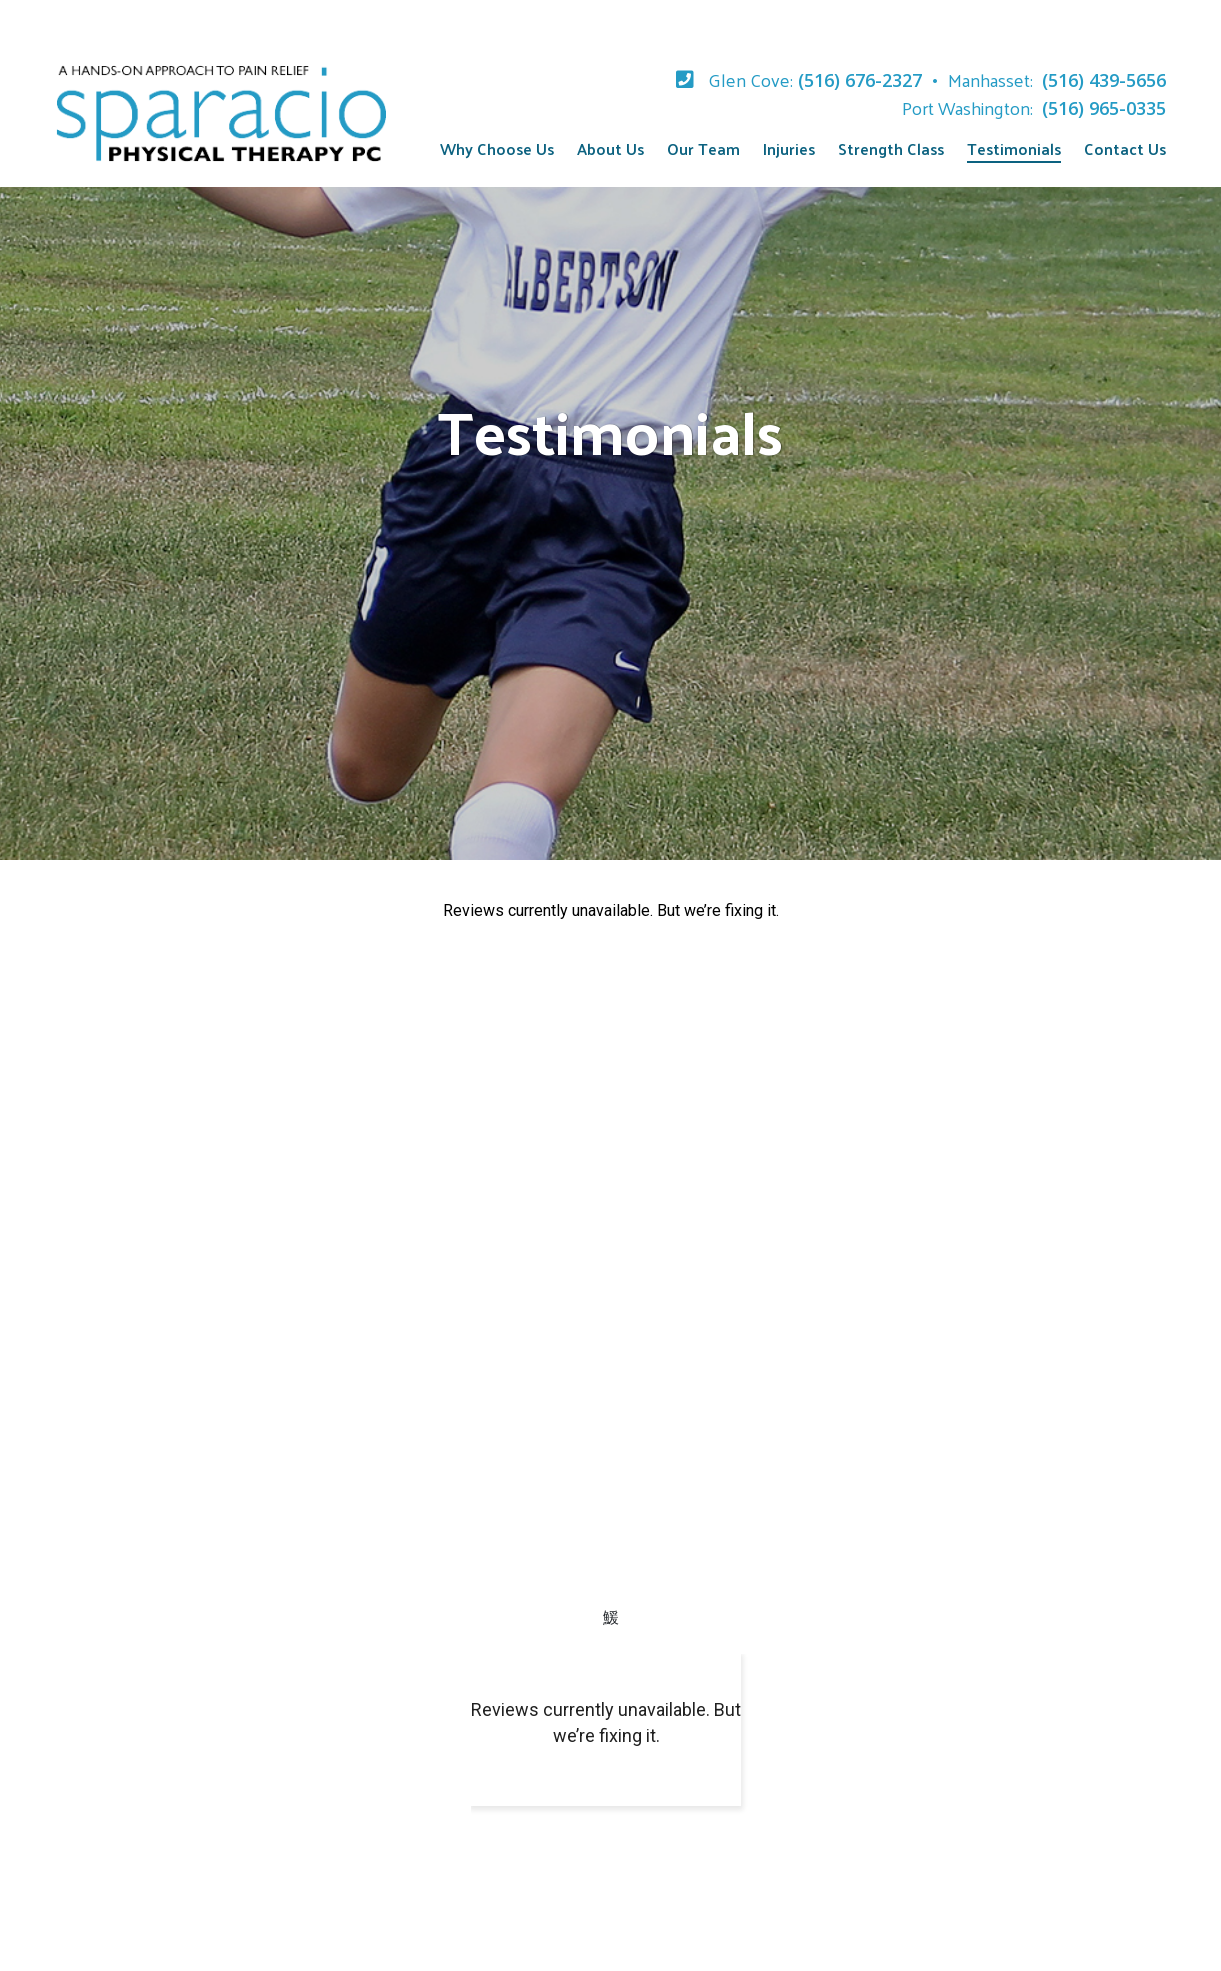 Image resolution: width=1221 pixels, height=1971 pixels. What do you see at coordinates (1014, 148) in the screenshot?
I see `Testimonials` at bounding box center [1014, 148].